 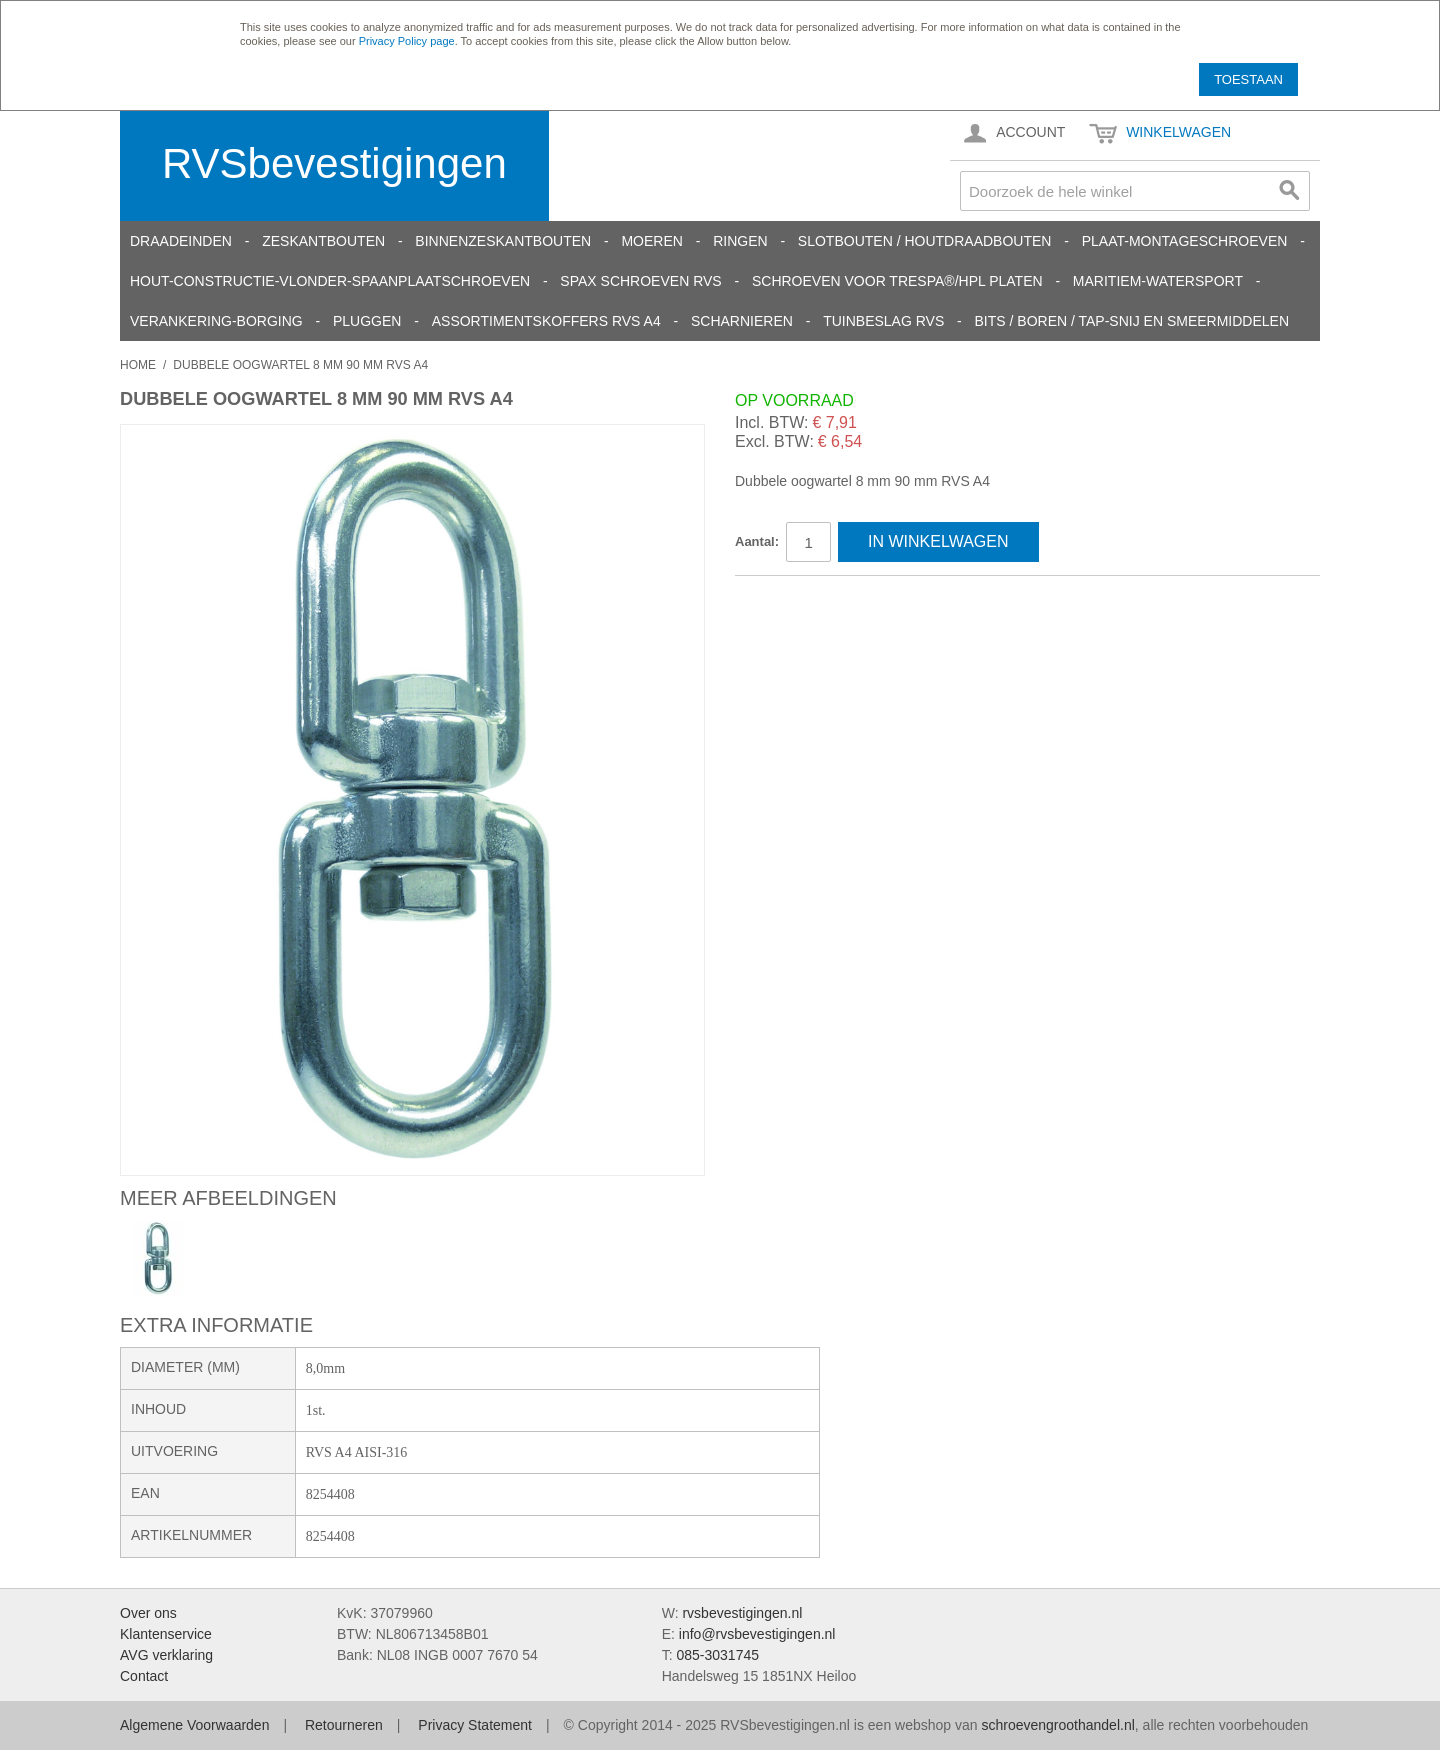 What do you see at coordinates (503, 241) in the screenshot?
I see `Binnenzeskantbouten` at bounding box center [503, 241].